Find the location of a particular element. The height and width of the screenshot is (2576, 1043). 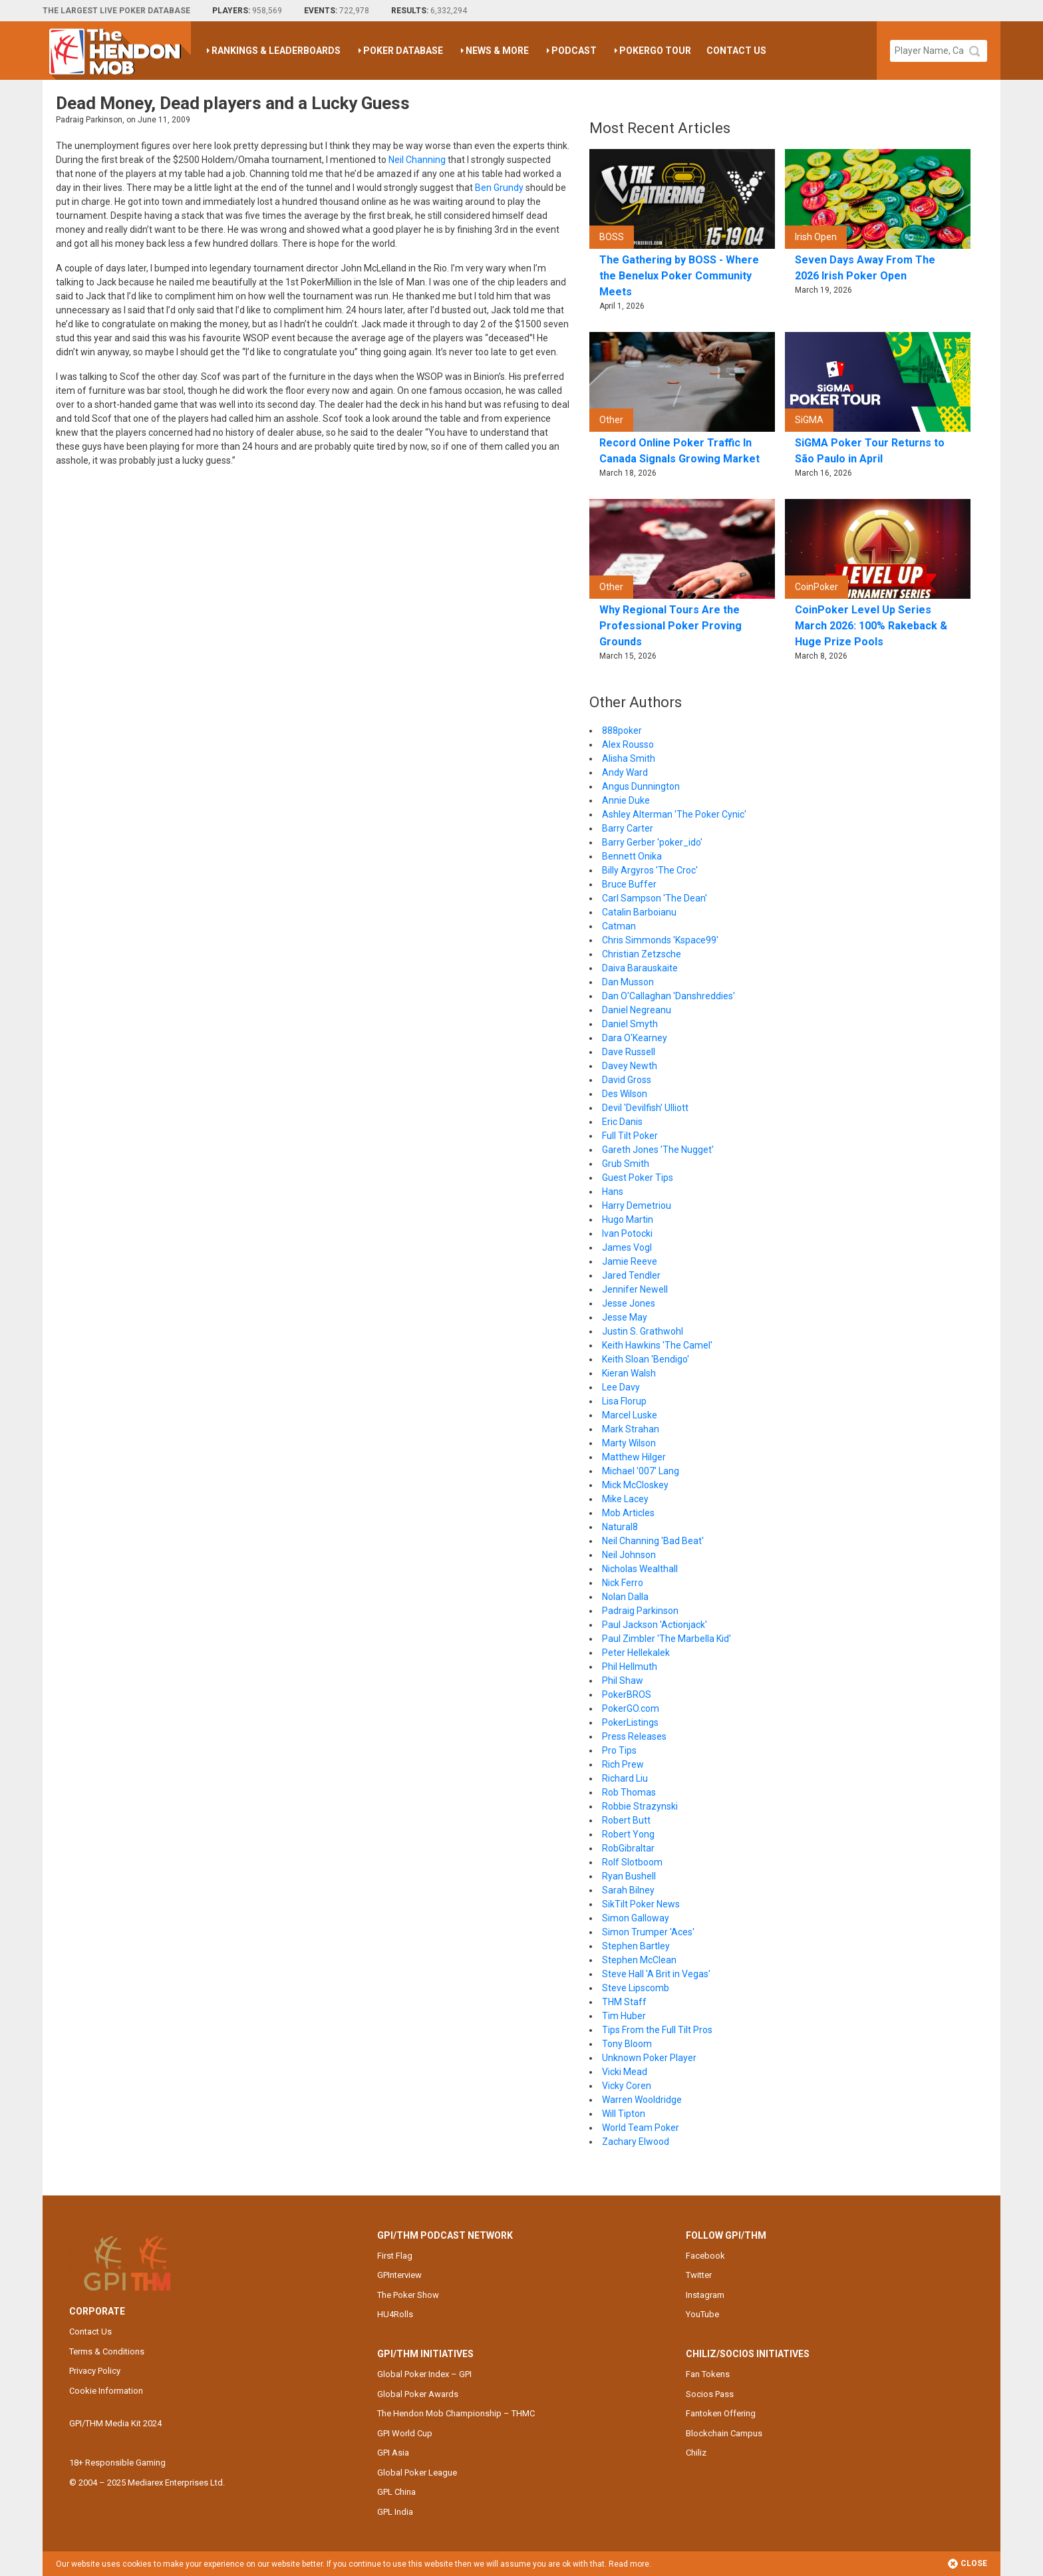

Daiva Barauskaite is located at coordinates (640, 968).